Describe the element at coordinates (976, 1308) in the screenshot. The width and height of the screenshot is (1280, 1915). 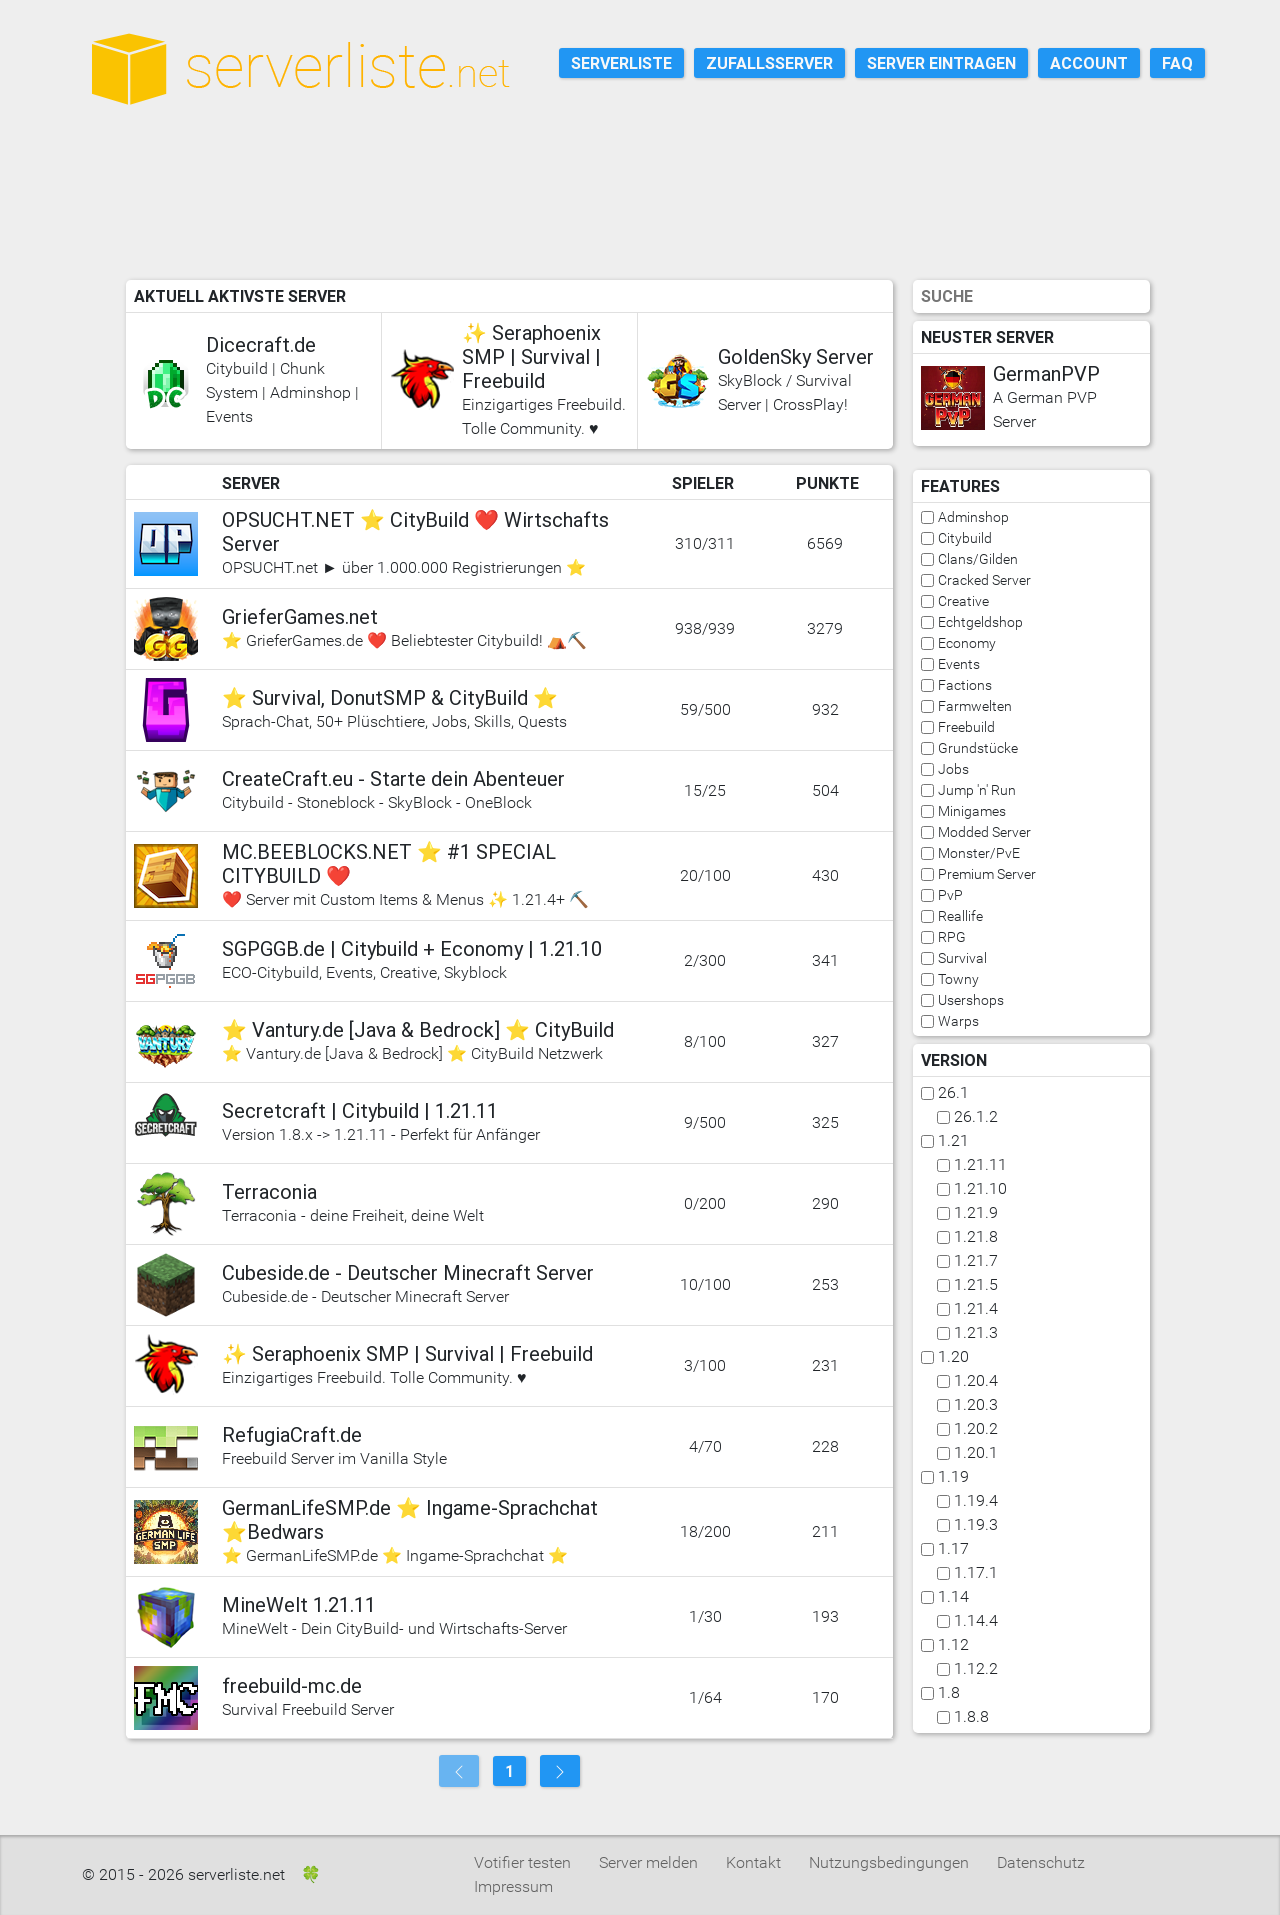
I see `1.21.4` at that location.